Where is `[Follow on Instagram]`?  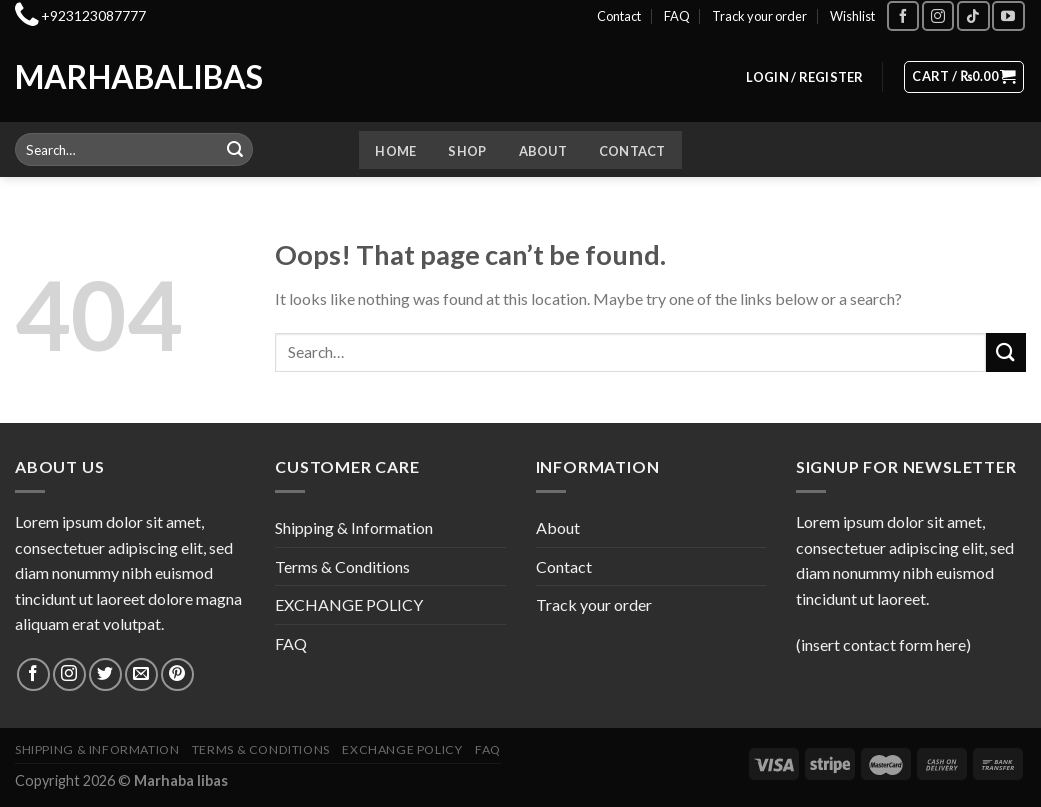 [Follow on Instagram] is located at coordinates (938, 15).